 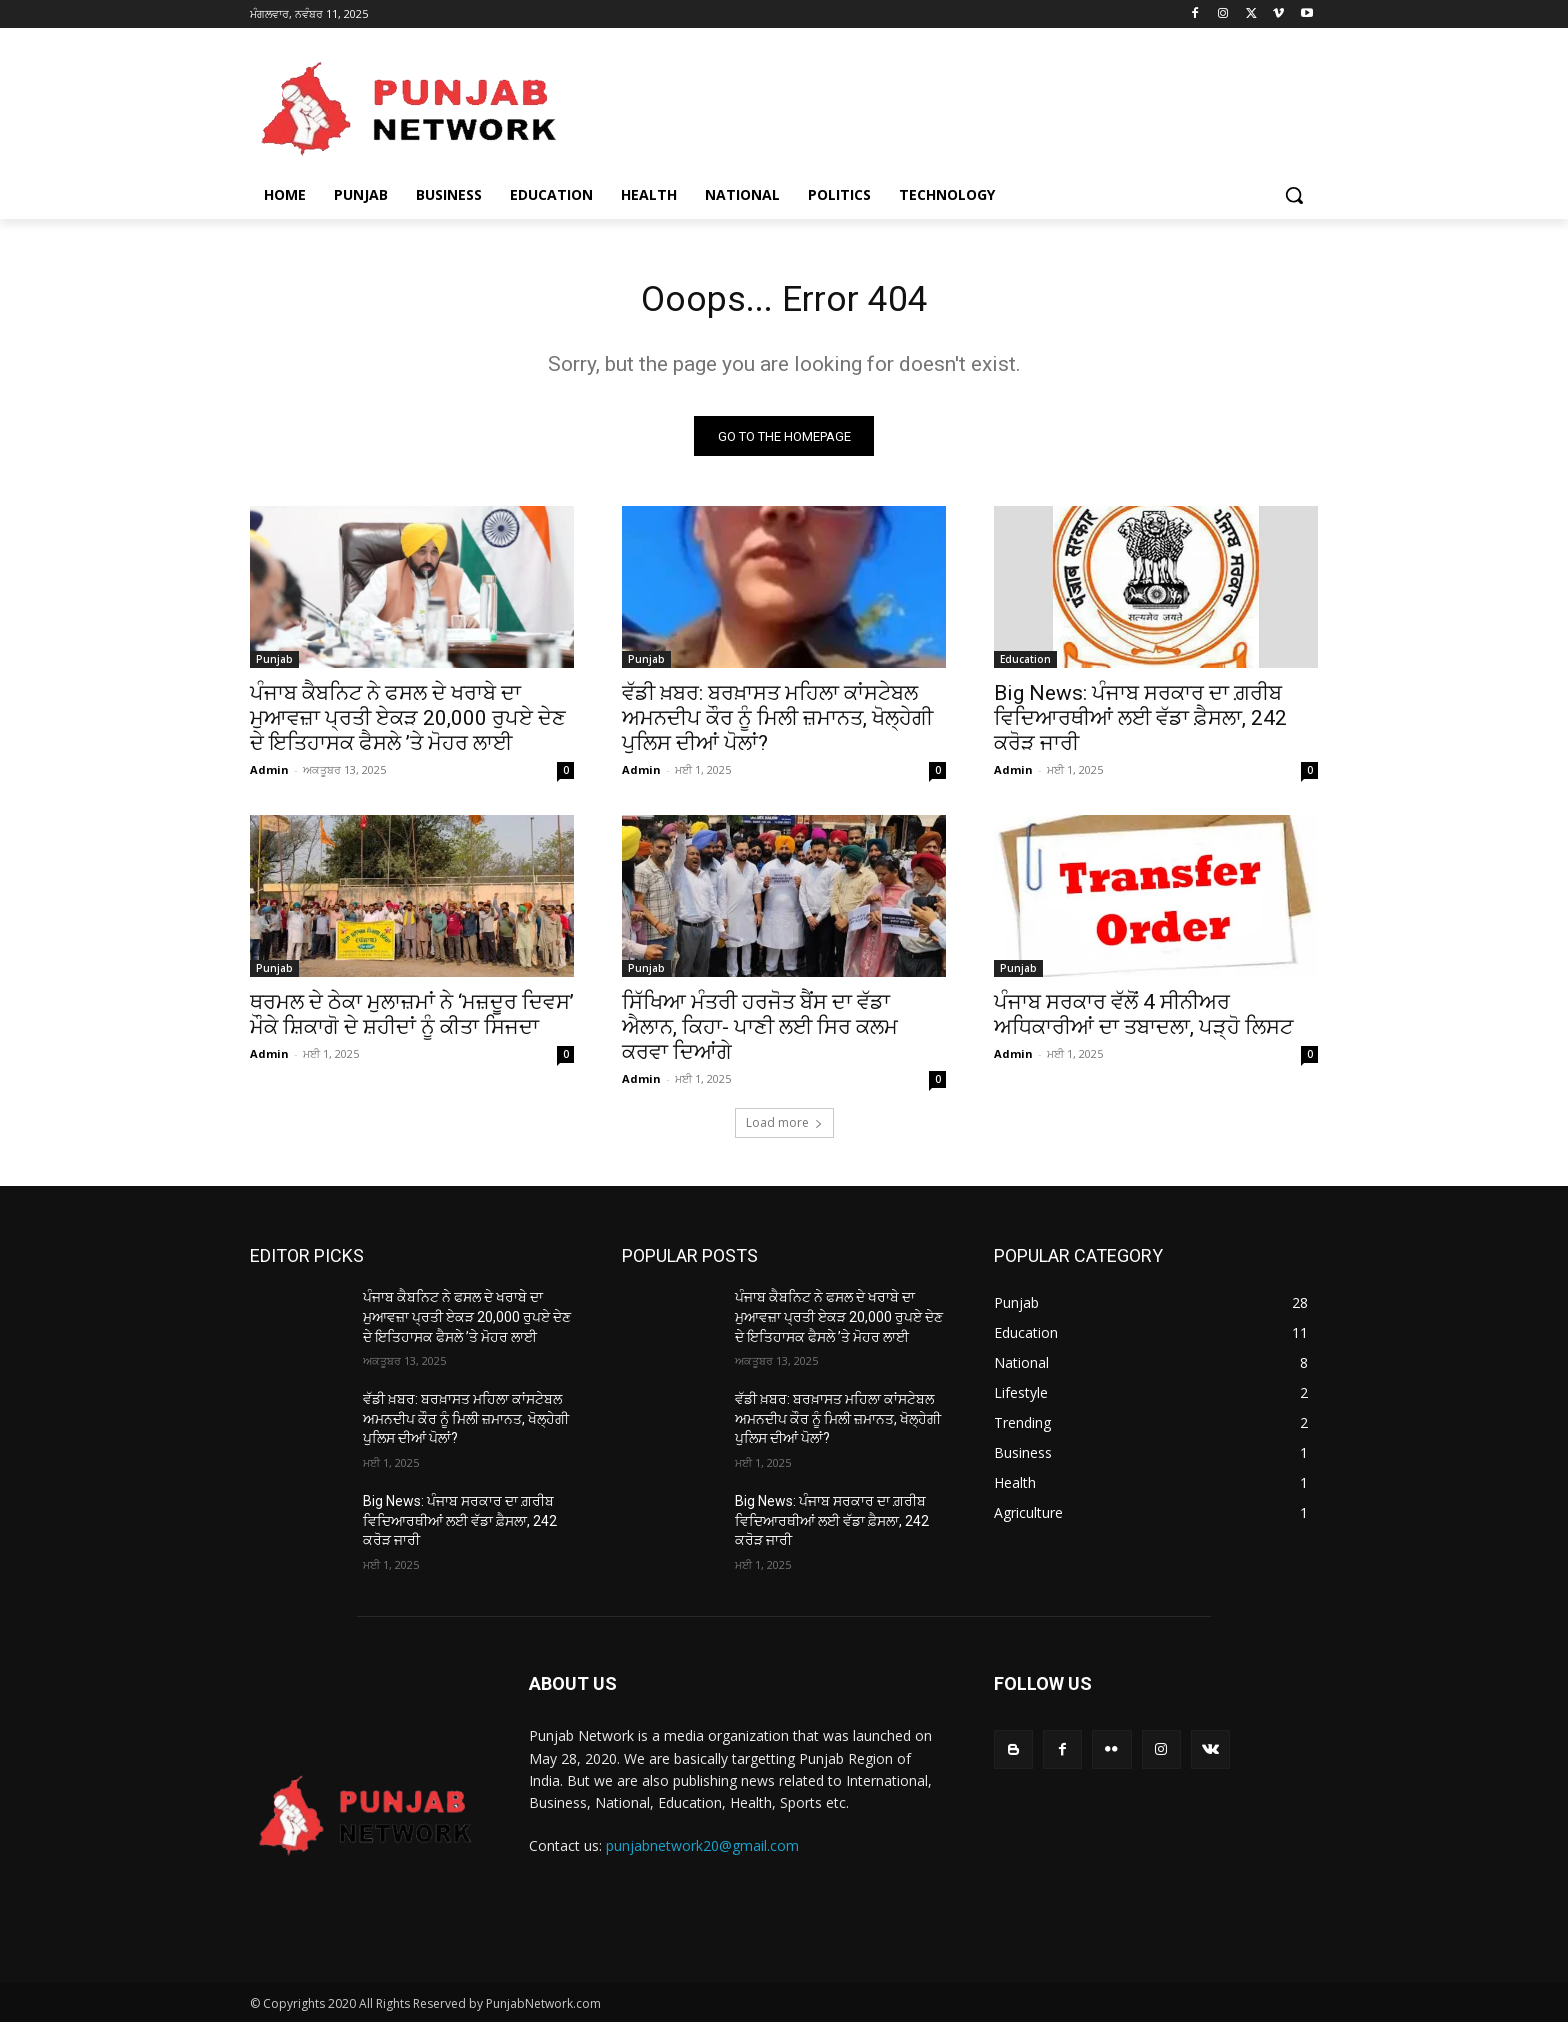 What do you see at coordinates (412, 1021) in the screenshot?
I see `ਥਰਮਲ ਦੇ ਠੇਕਾ ਮੁਲਾਜ਼ਮਾਂ ਨੇ ‘ਮਜ਼ਦੂਰ ਦਿਵਸ’ ਮੌਕੇ ਸ਼ਿਕਾਗੋ ਦੇ ਸ਼ਹੀਦਾਂ ਨੂੰ ਕੀਤਾ ਸਿਜਦਾ` at bounding box center [412, 1021].